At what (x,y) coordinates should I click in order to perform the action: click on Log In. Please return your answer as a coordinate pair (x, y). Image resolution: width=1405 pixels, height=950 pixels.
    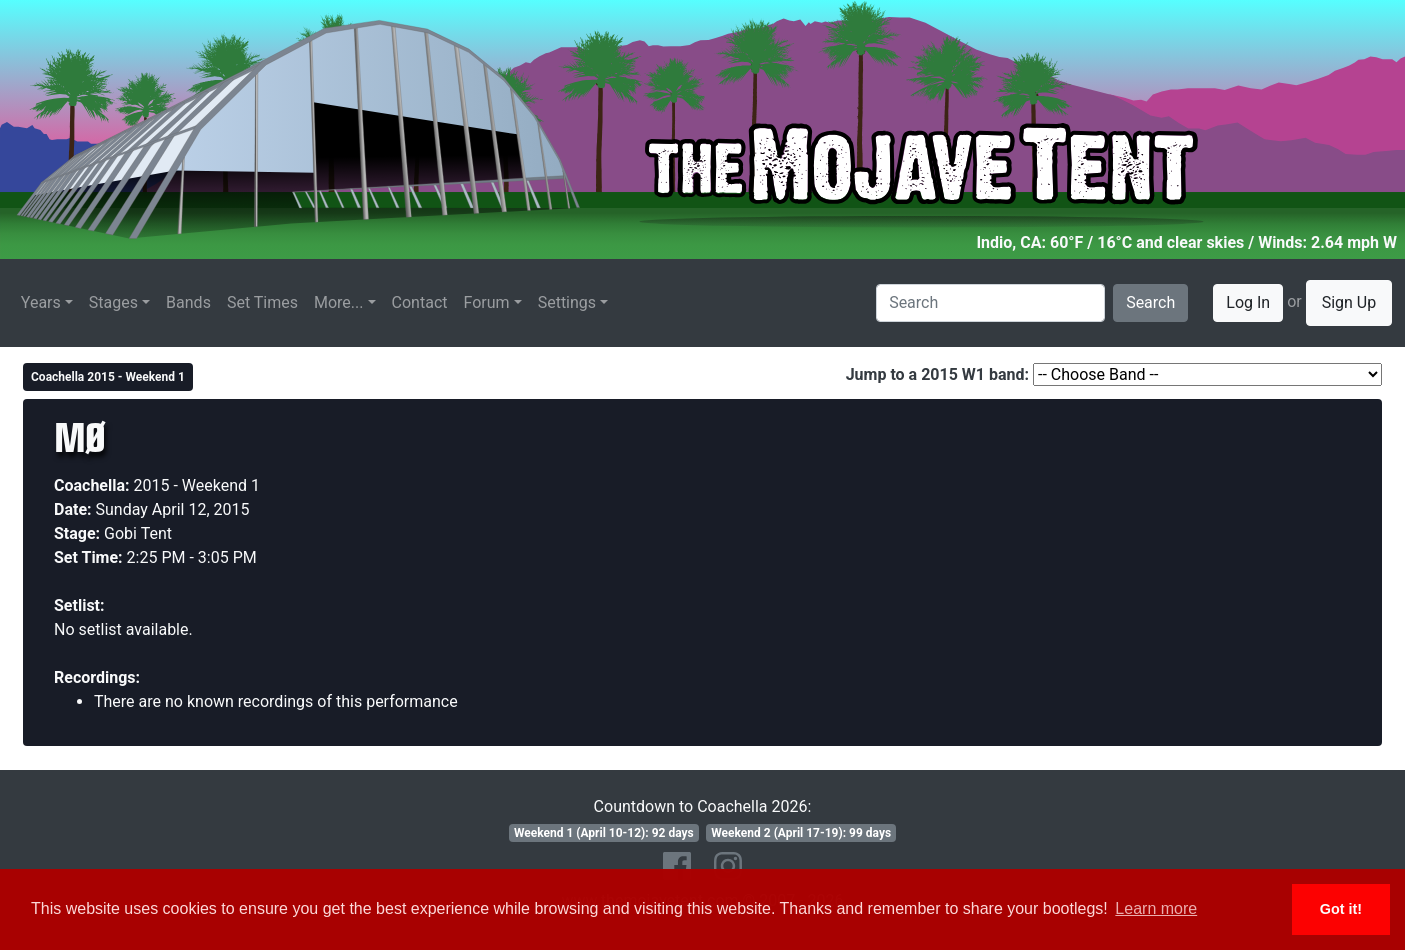
    Looking at the image, I should click on (1248, 302).